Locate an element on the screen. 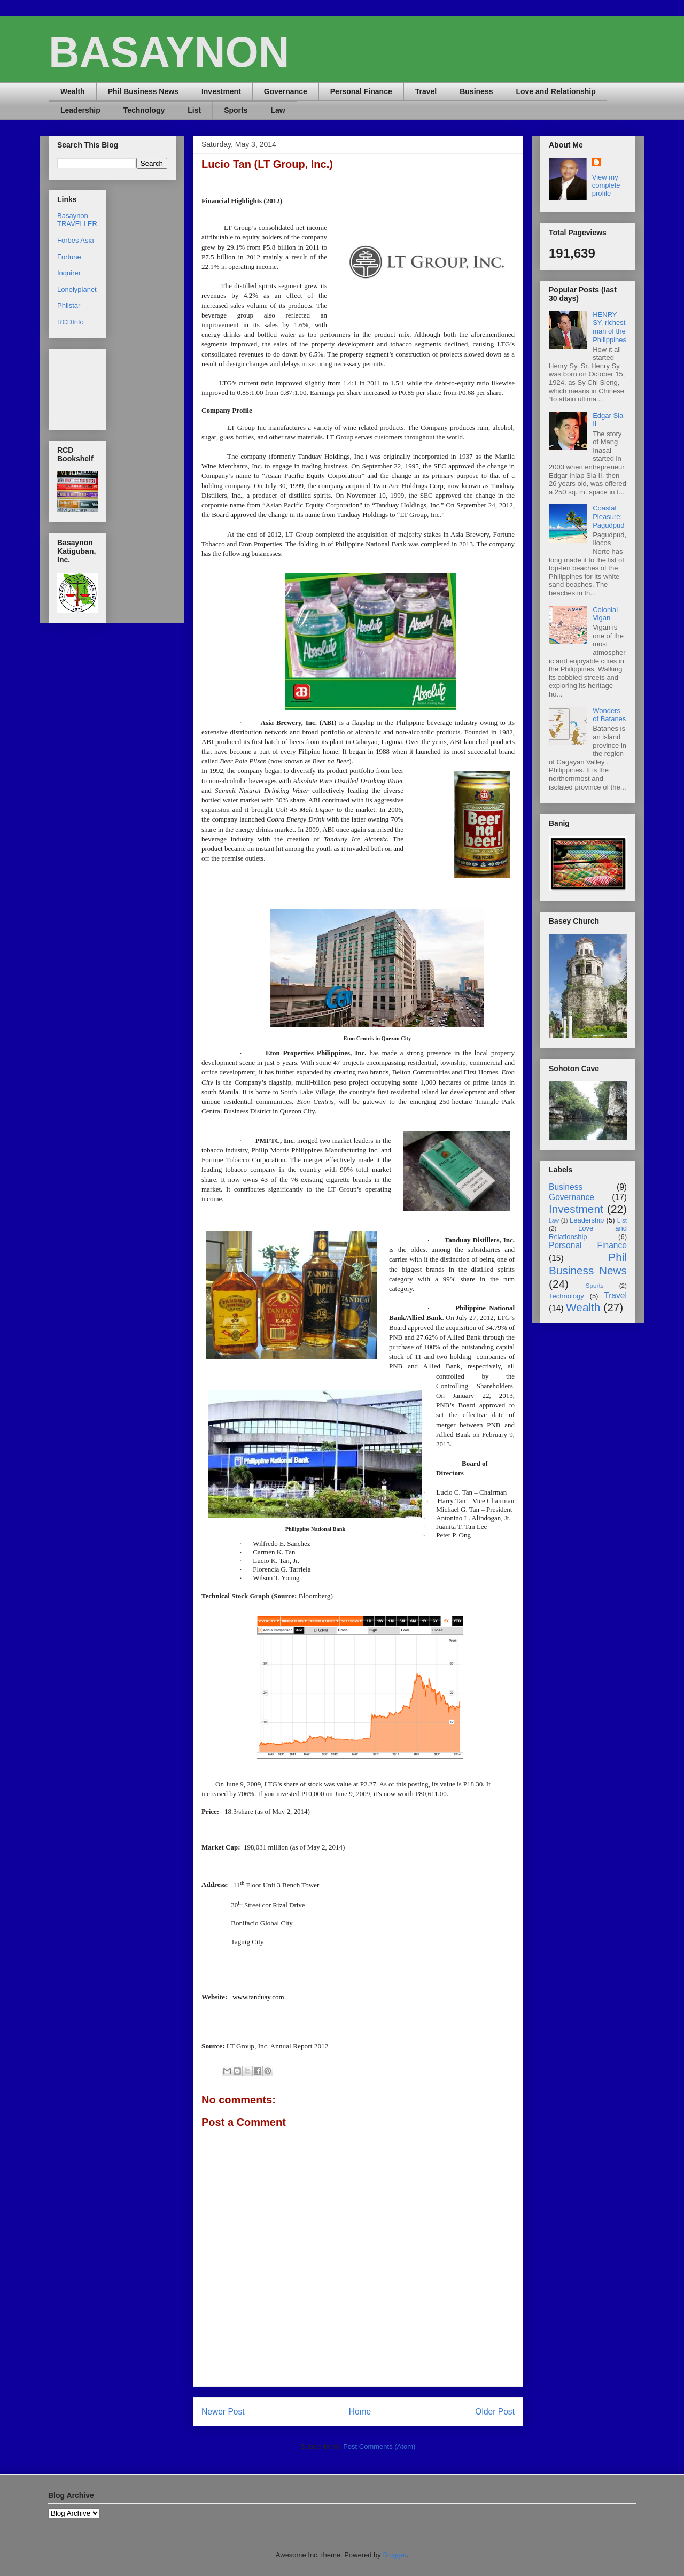  BASAYNON is located at coordinates (169, 52).